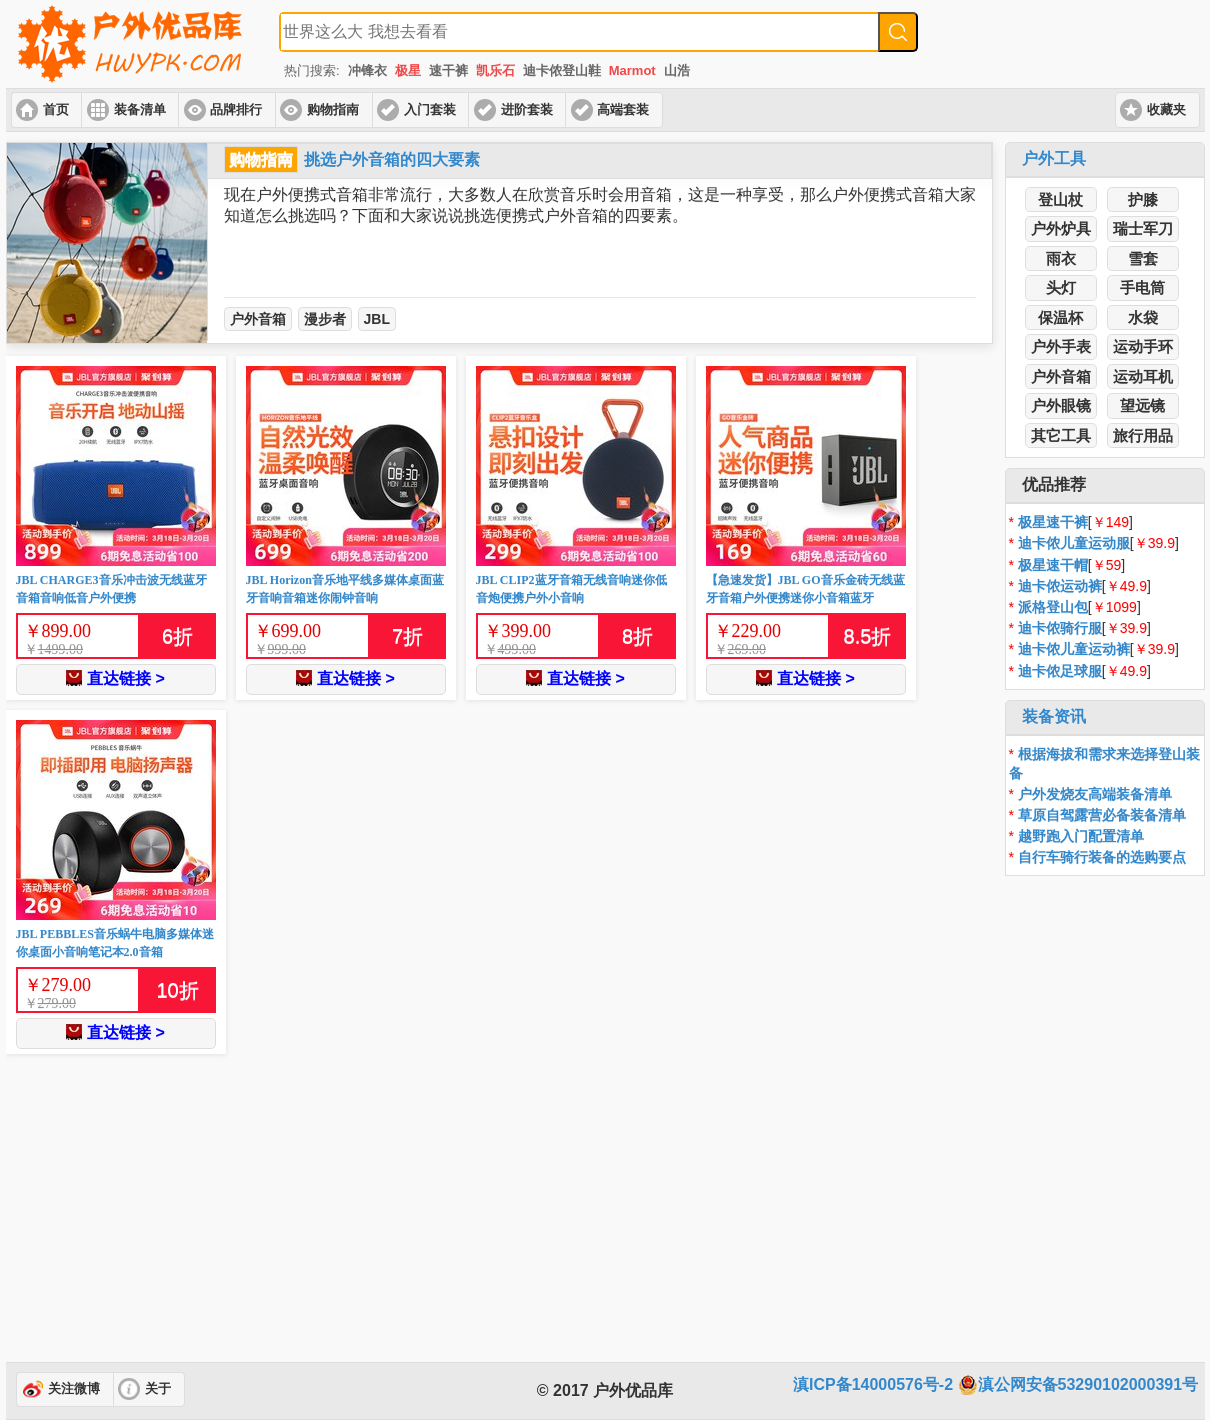  What do you see at coordinates (1143, 317) in the screenshot?
I see `水袋` at bounding box center [1143, 317].